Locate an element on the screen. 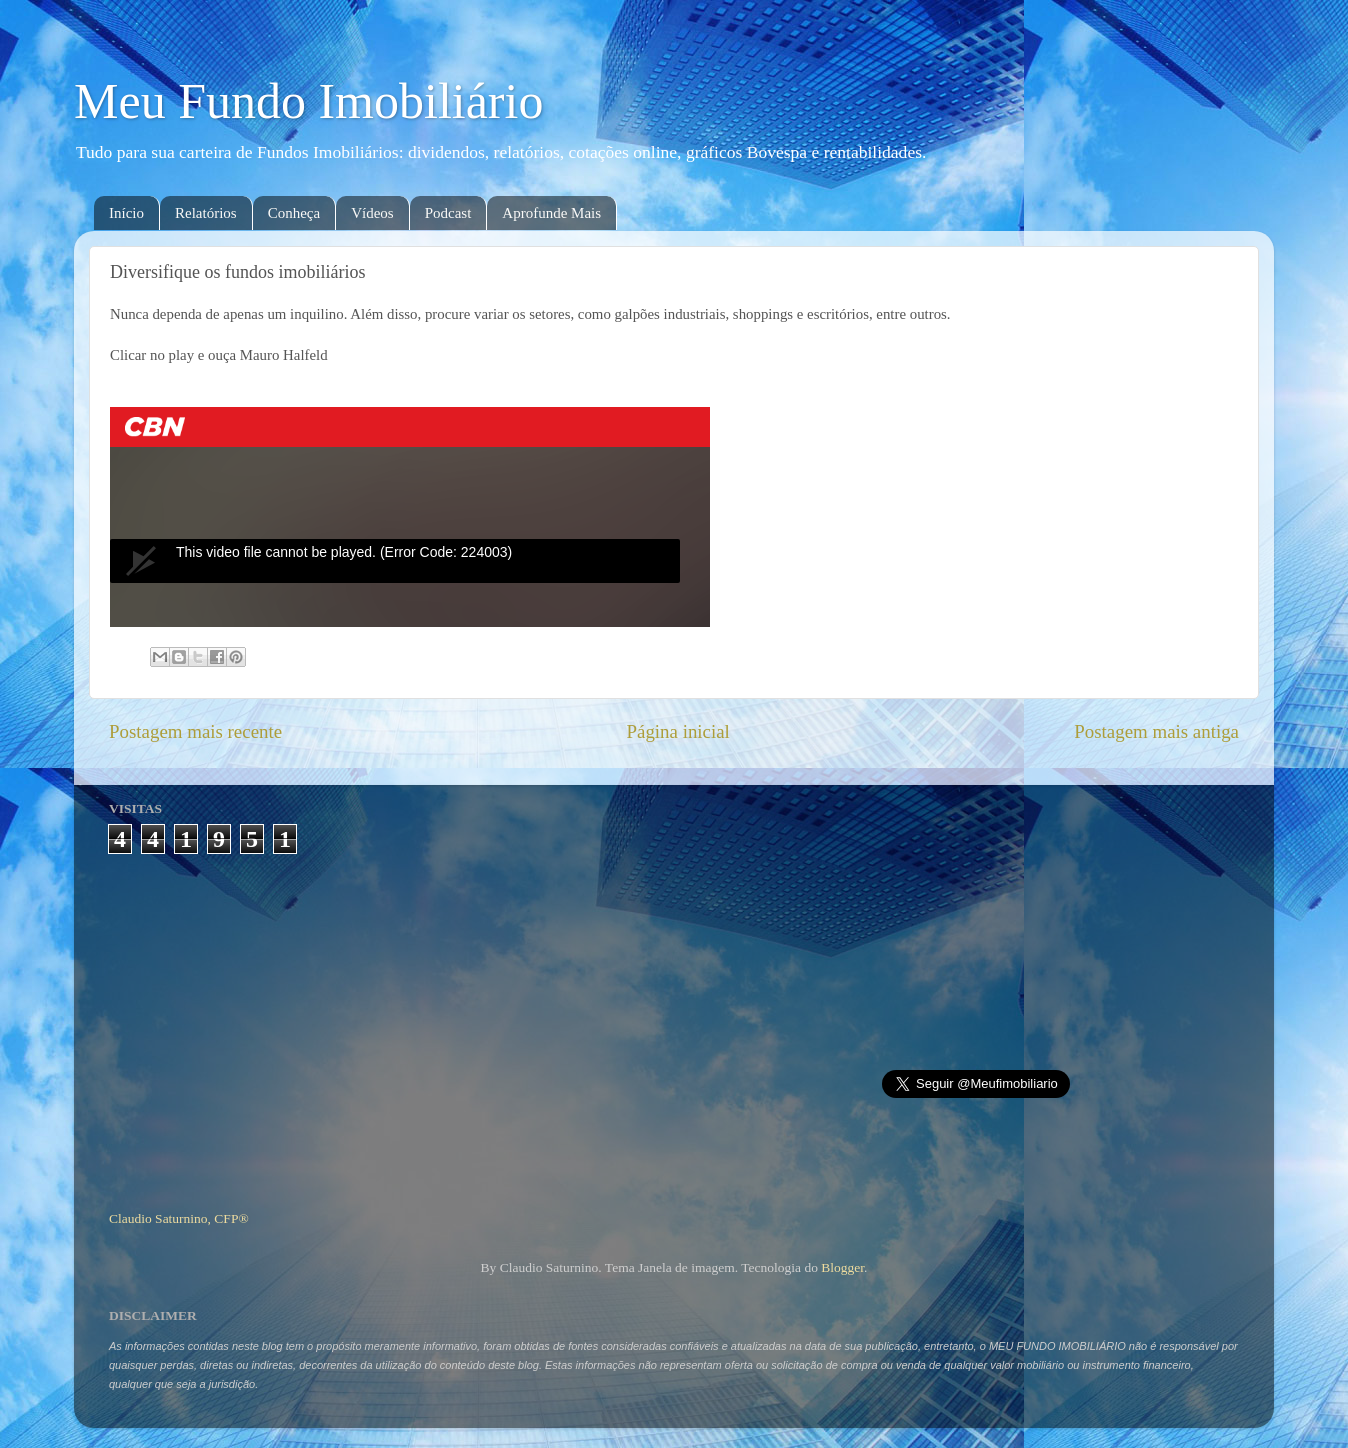 The image size is (1348, 1448). Postagem mais recente is located at coordinates (195, 731).